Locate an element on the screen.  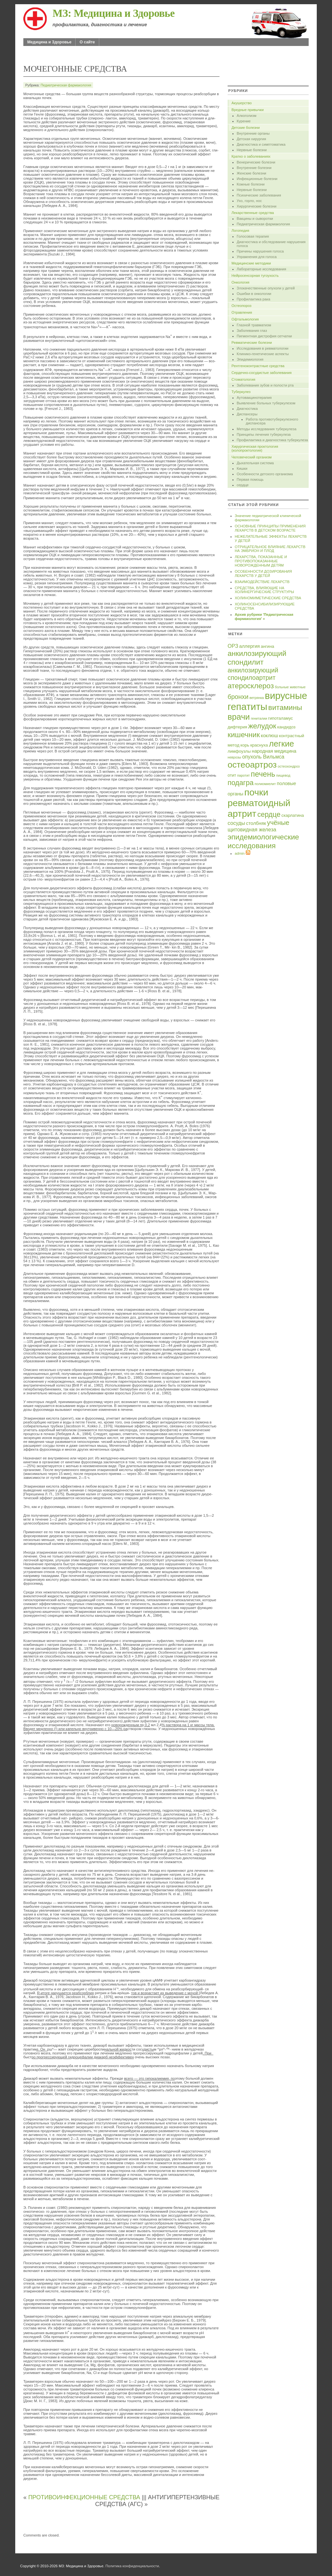
Офтальмология is located at coordinates (245, 319).